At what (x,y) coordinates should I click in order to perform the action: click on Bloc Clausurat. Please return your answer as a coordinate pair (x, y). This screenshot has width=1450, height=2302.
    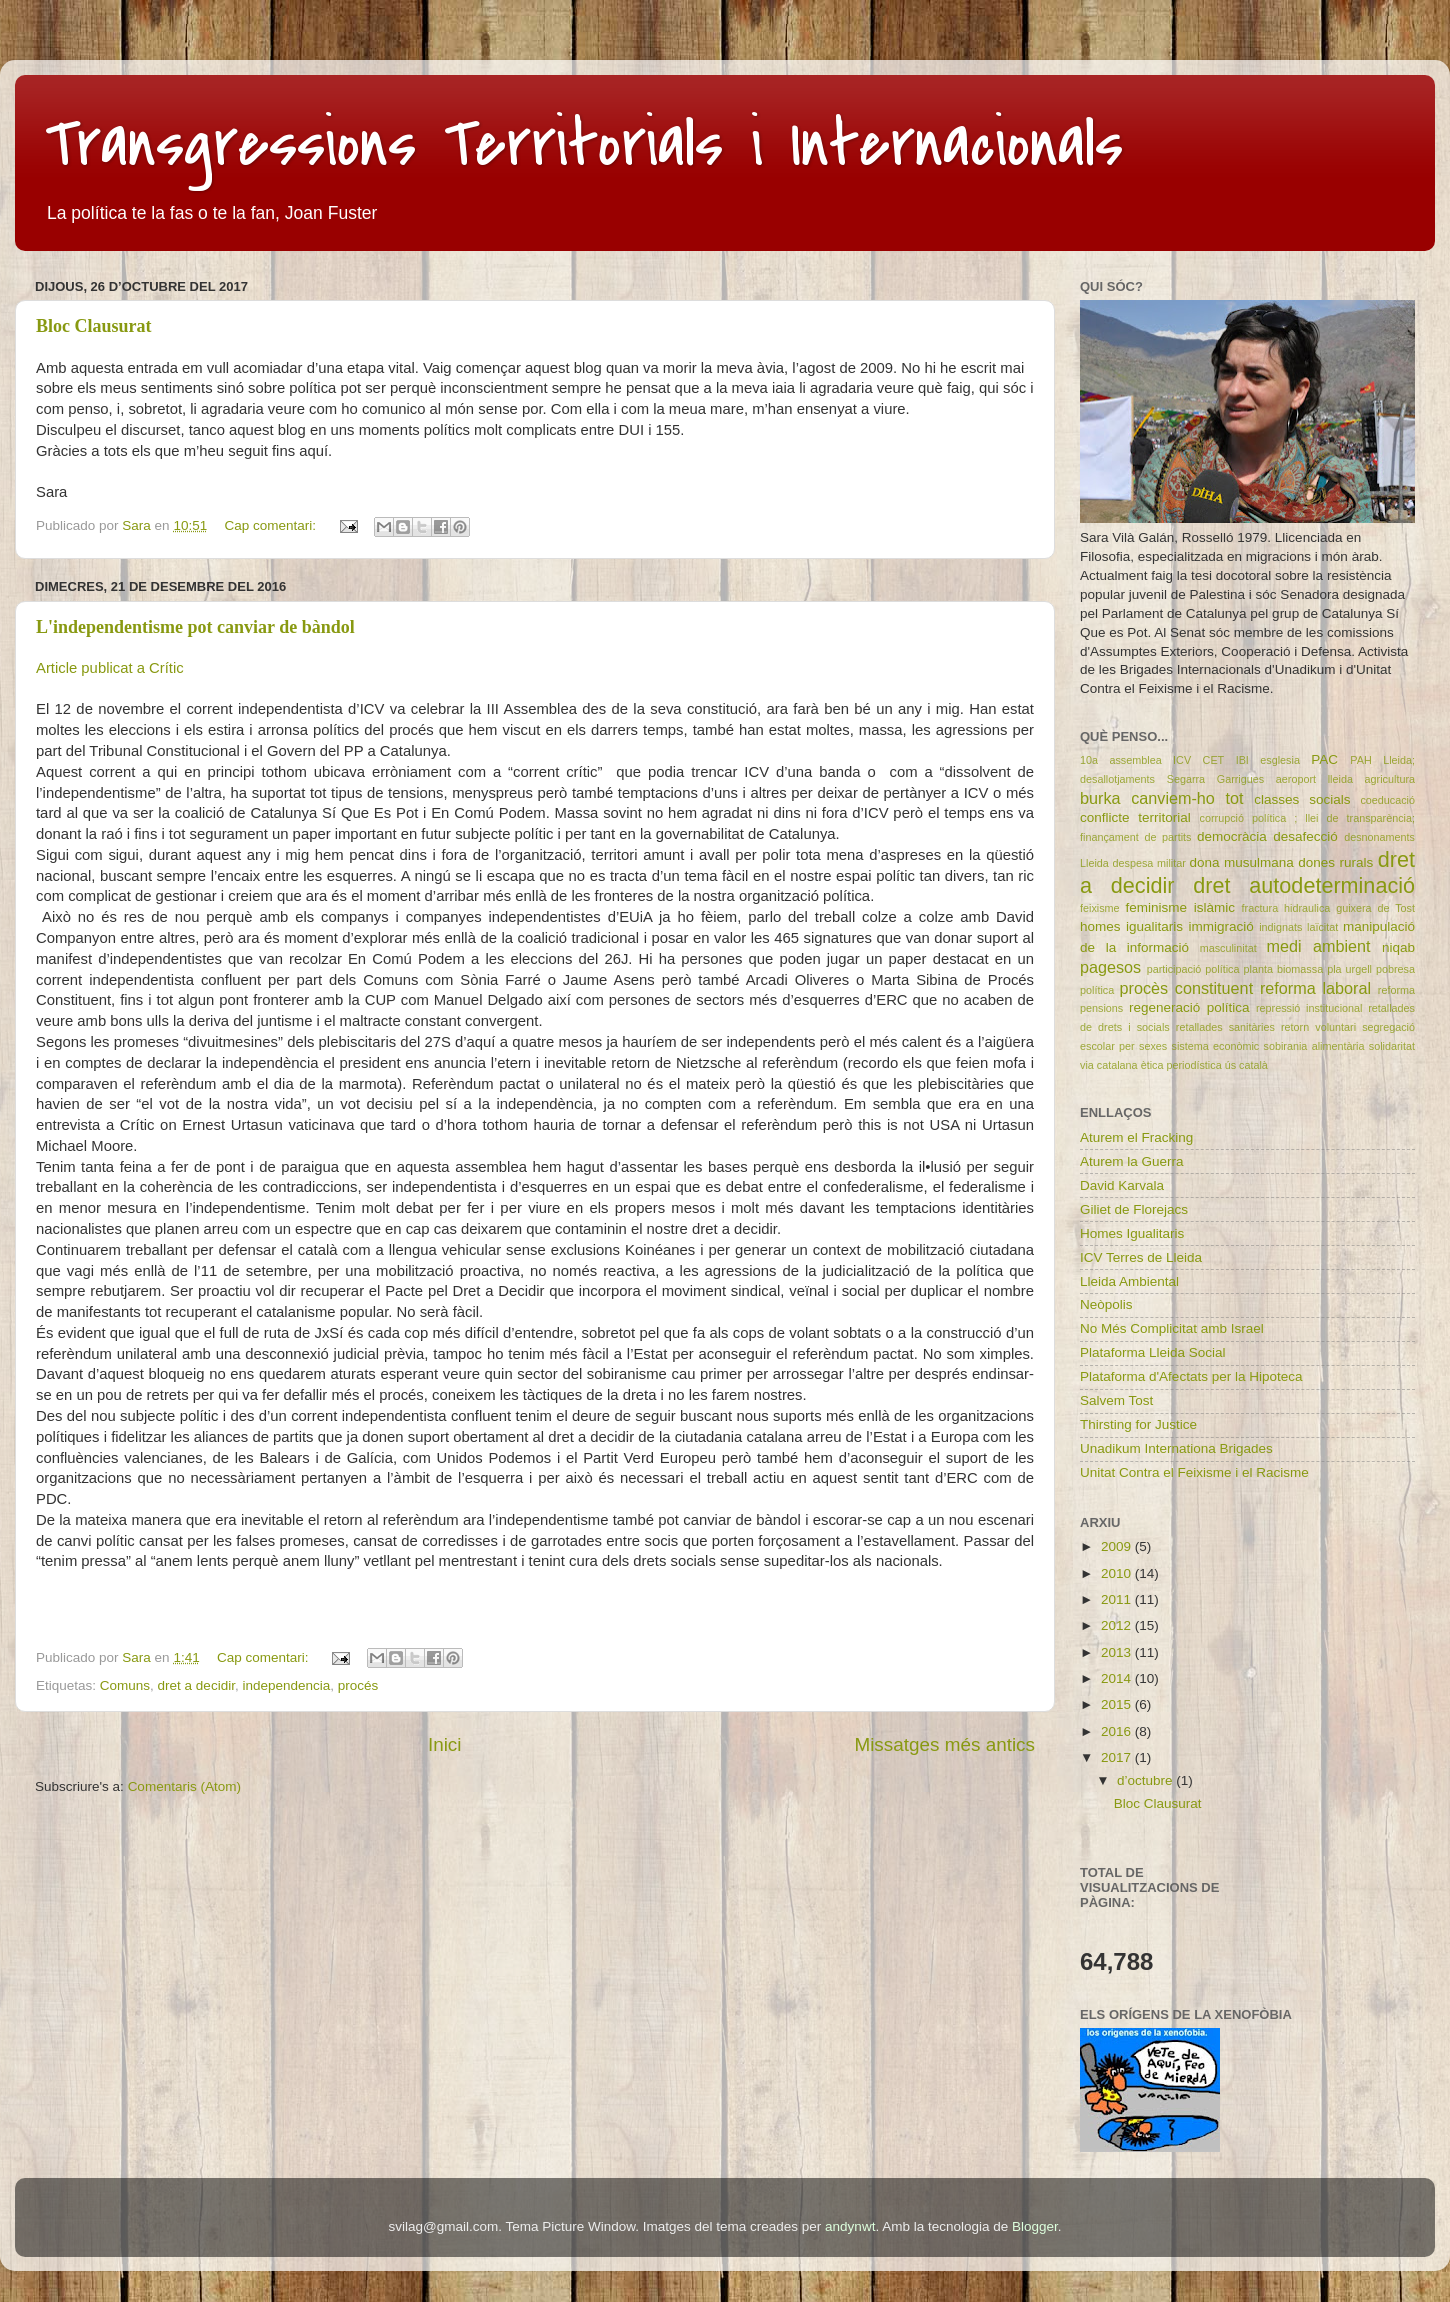
    Looking at the image, I should click on (94, 326).